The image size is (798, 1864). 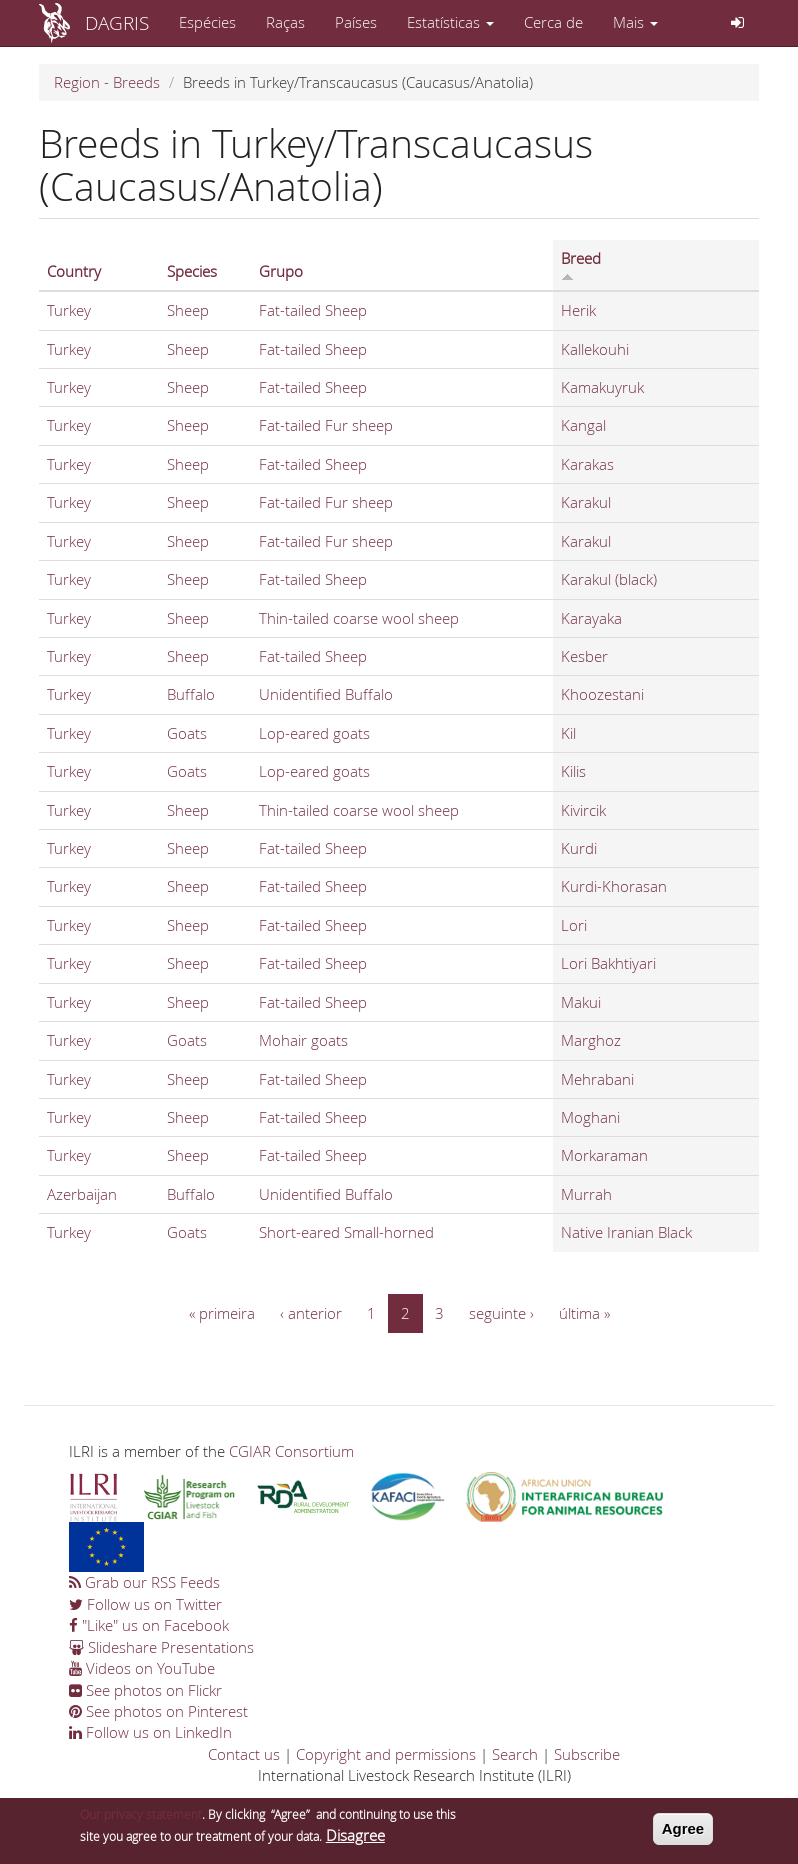 I want to click on Slideshare Presentations, so click(x=161, y=1647).